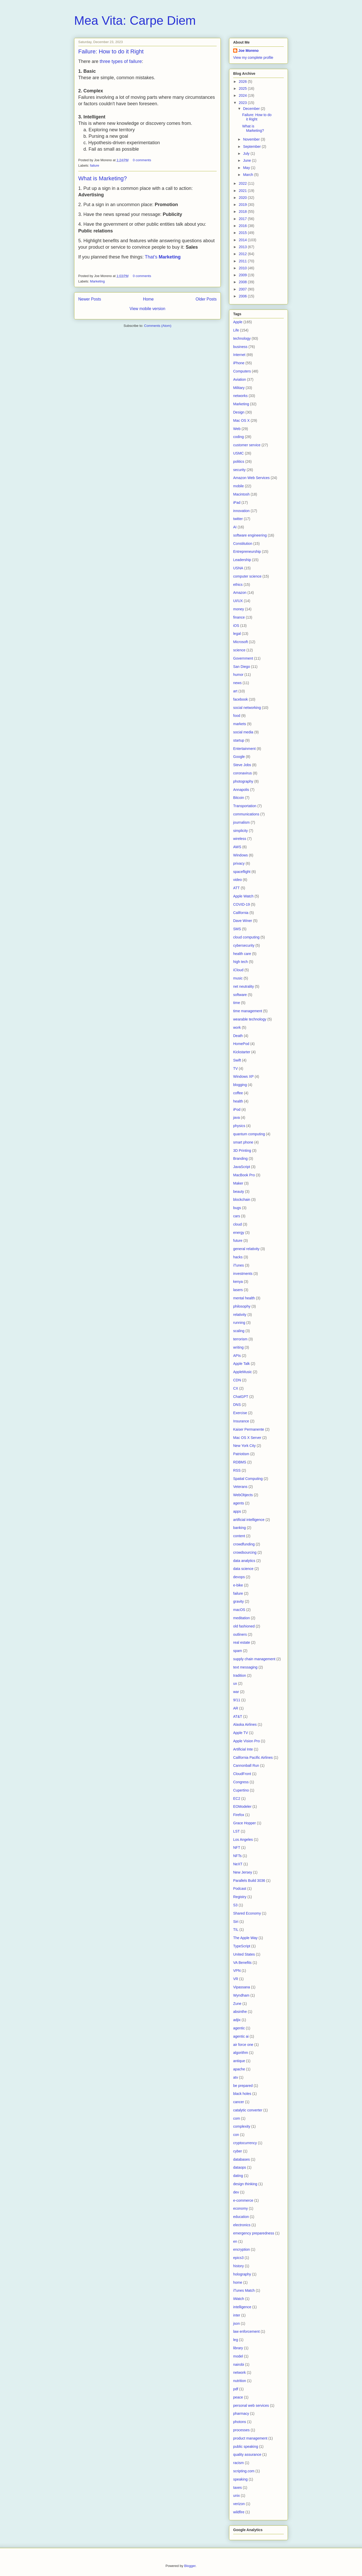  What do you see at coordinates (239, 2381) in the screenshot?
I see `nutrition` at bounding box center [239, 2381].